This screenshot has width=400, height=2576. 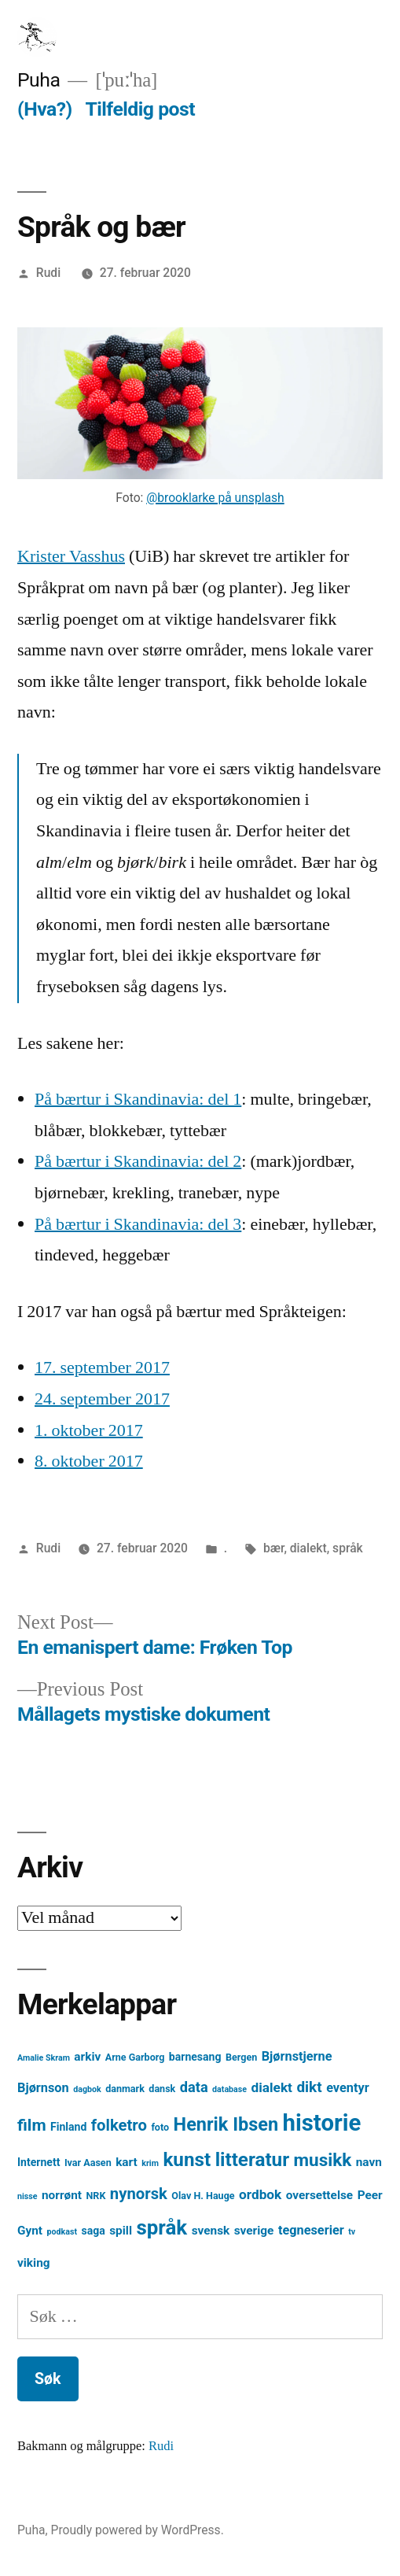 What do you see at coordinates (96, 2195) in the screenshot?
I see `NRK [NRK (4 element)]` at bounding box center [96, 2195].